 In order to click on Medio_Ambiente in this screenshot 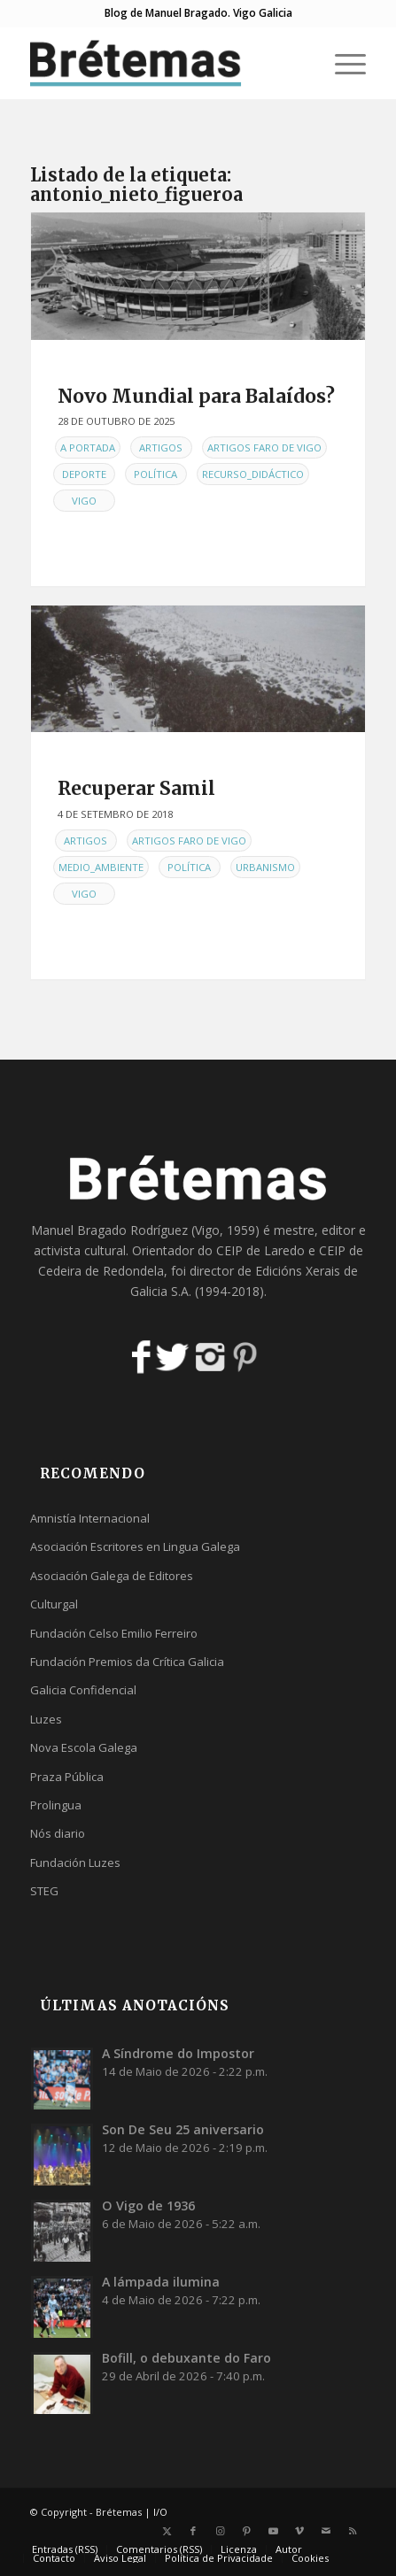, I will do `click(101, 867)`.